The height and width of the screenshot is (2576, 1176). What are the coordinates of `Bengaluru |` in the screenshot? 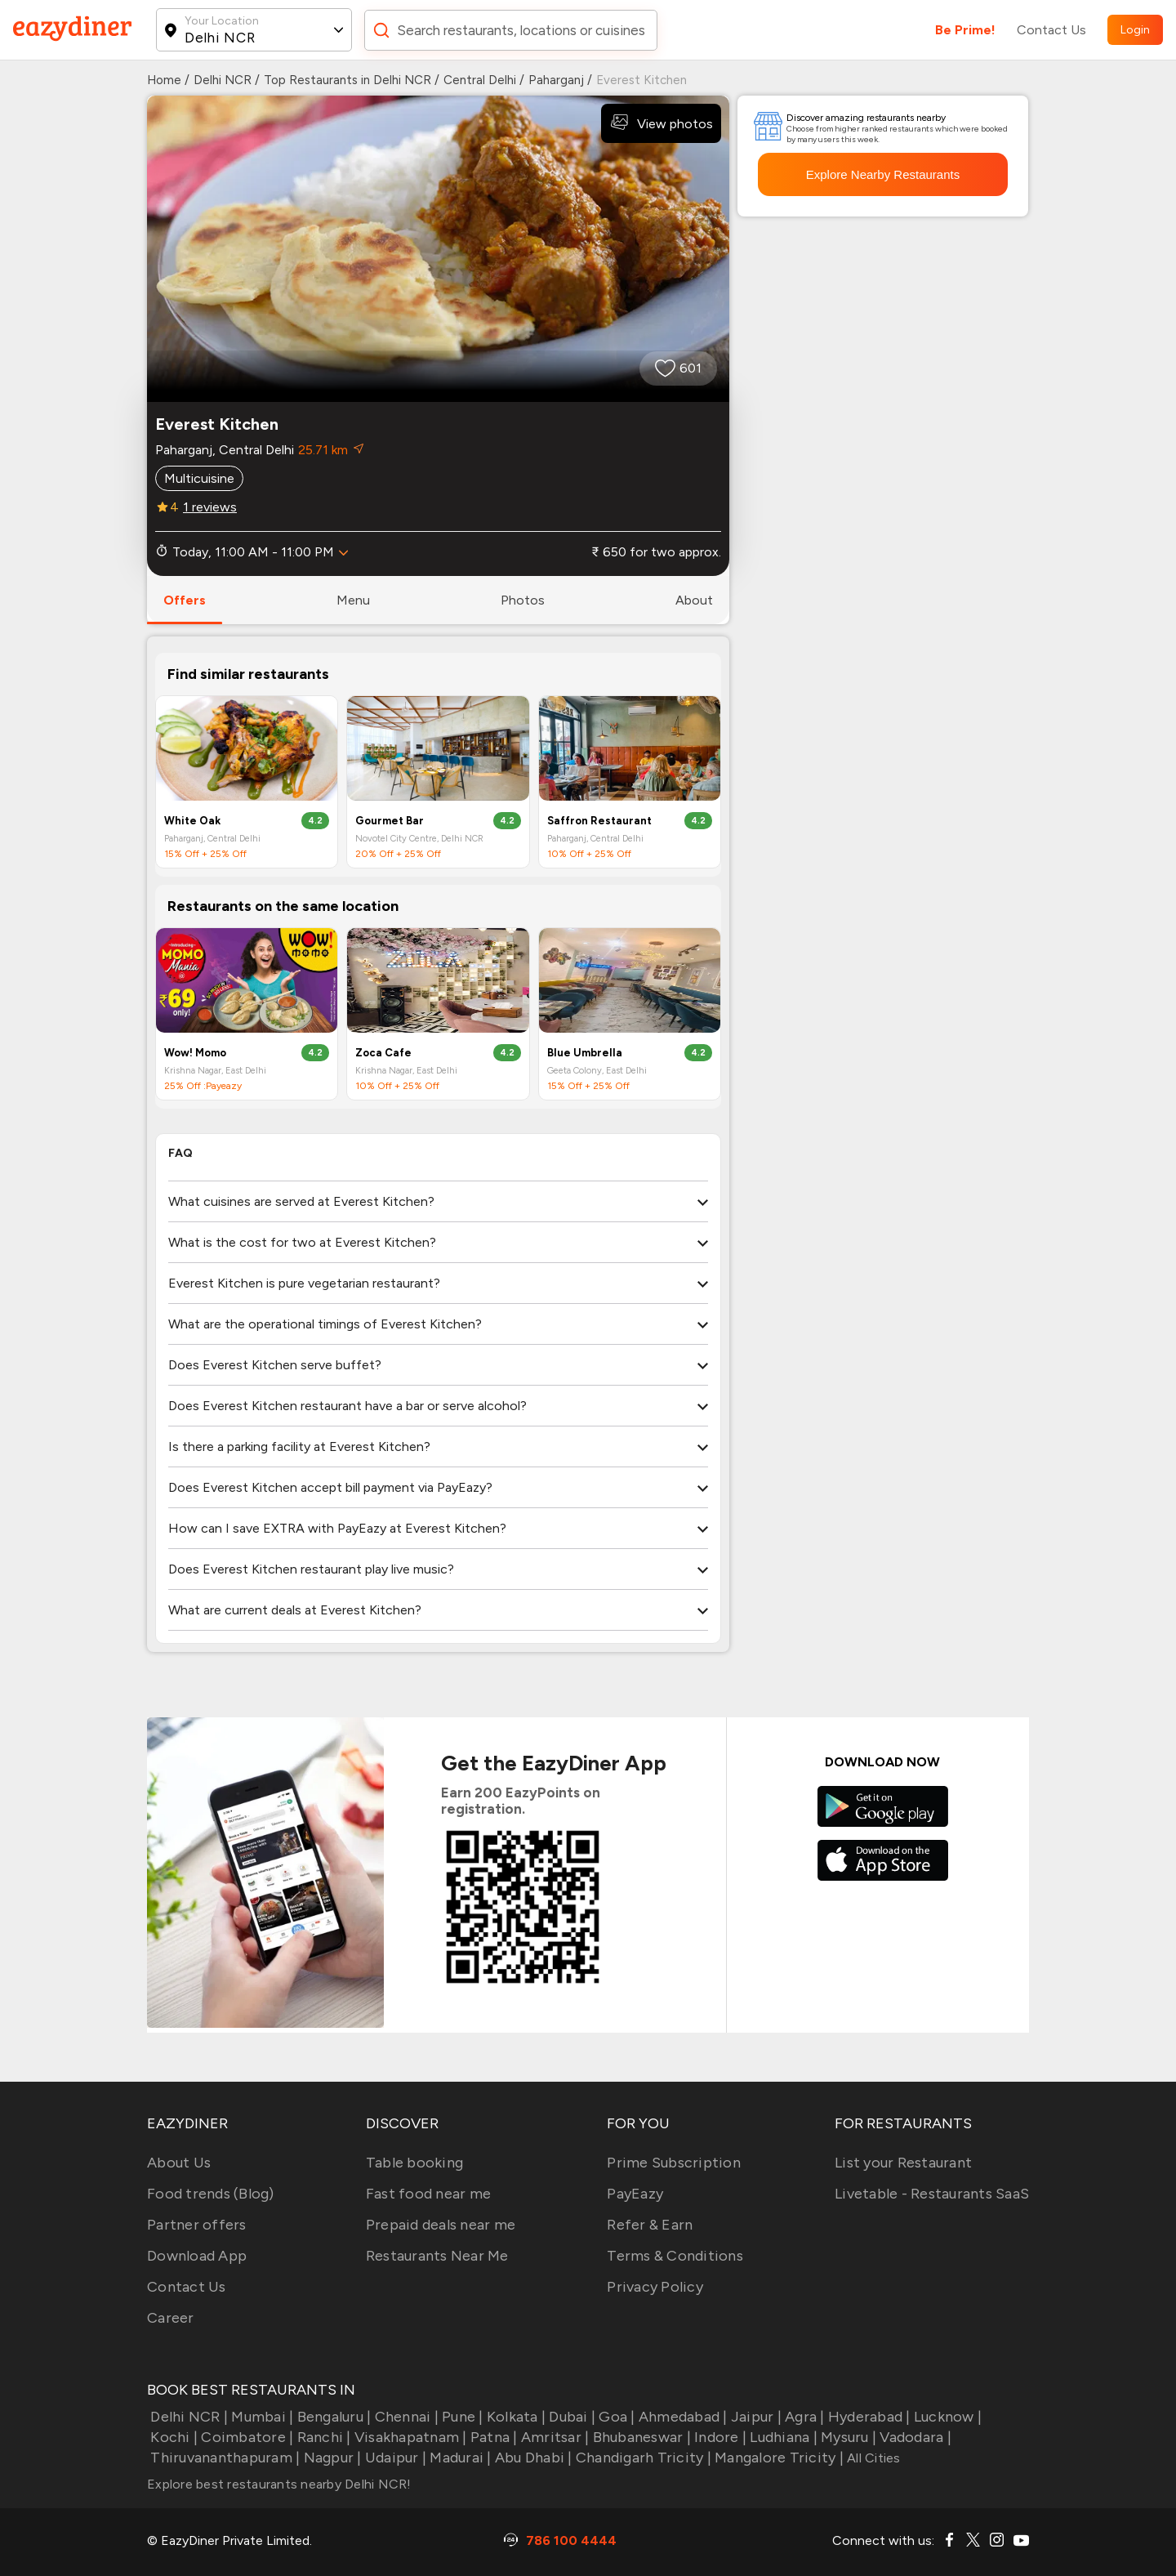 It's located at (332, 2417).